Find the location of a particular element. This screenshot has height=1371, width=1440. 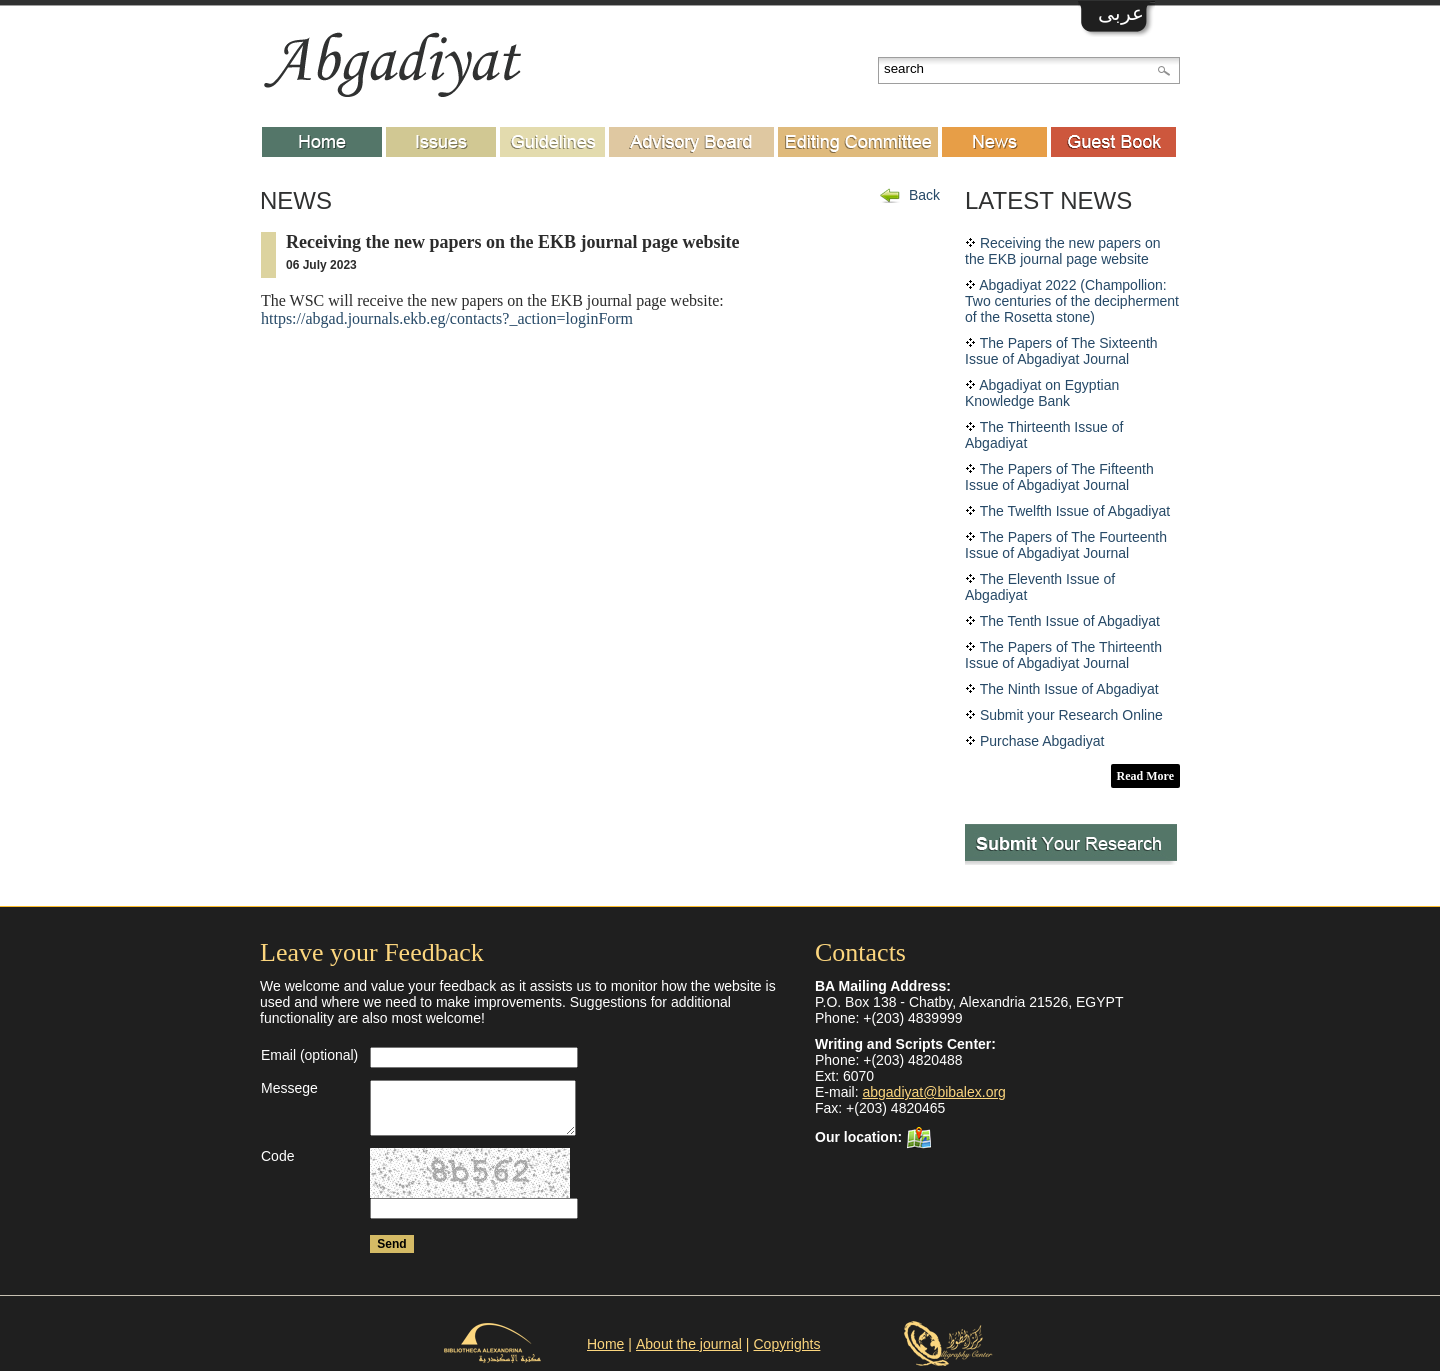

Submit your Research Online is located at coordinates (1071, 715).